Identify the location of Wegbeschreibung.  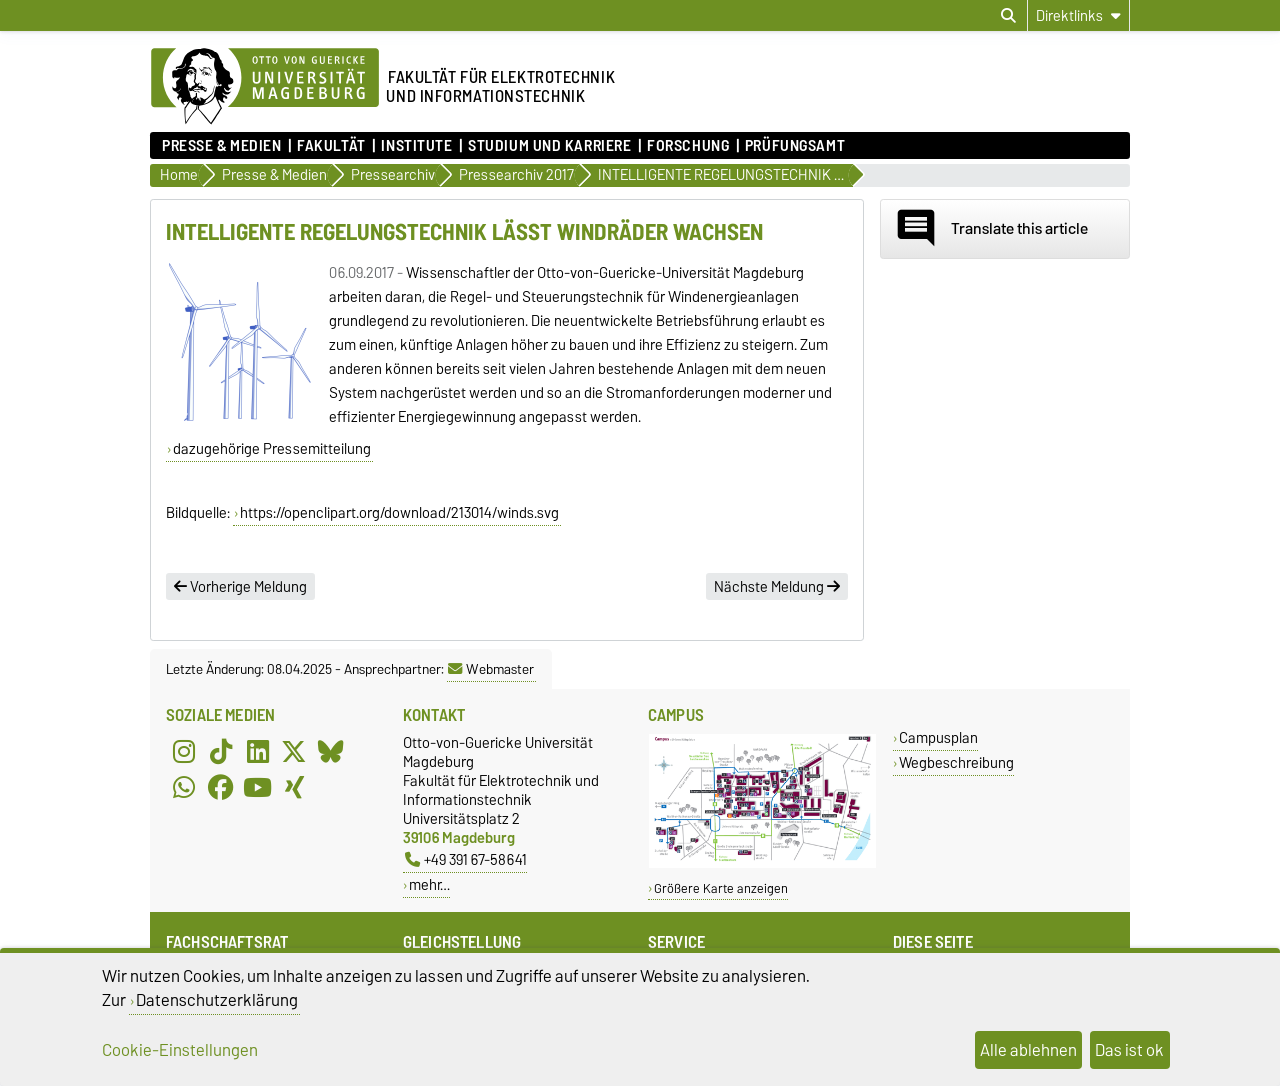
(956, 762).